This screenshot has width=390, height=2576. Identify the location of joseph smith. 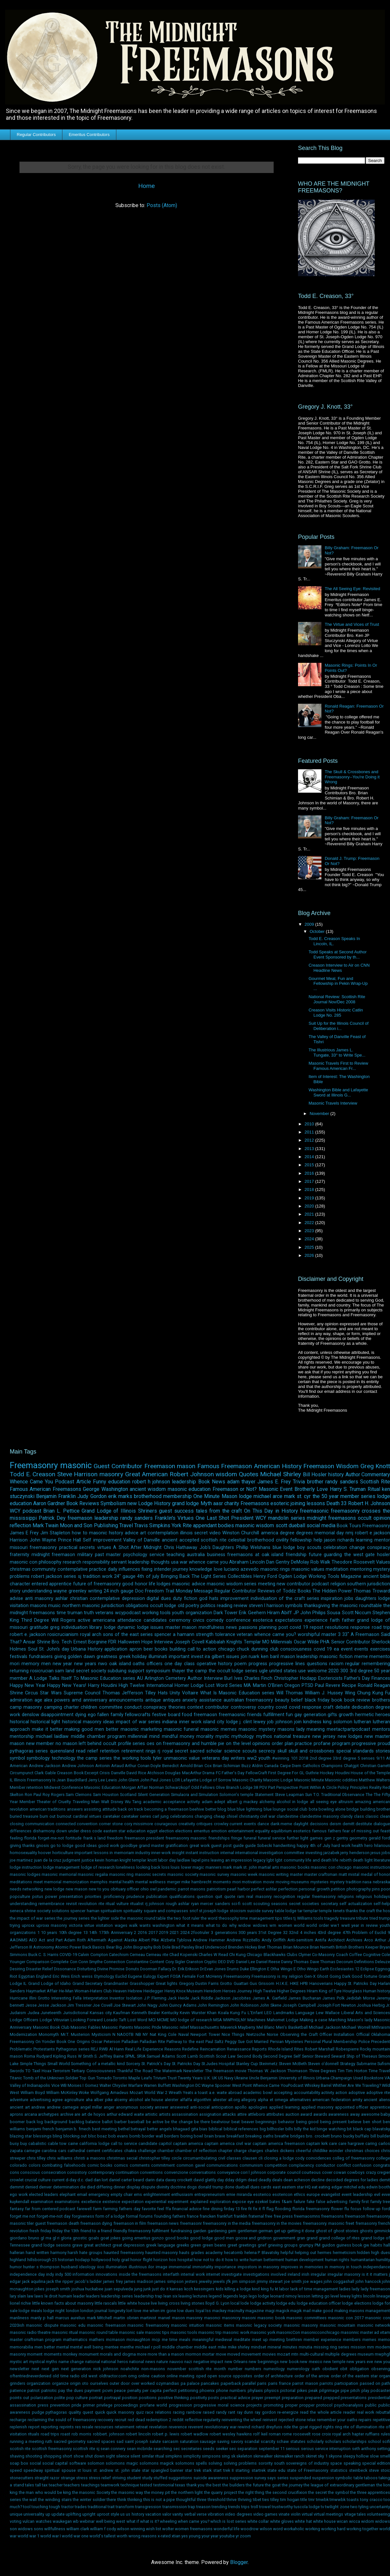
(58, 2288).